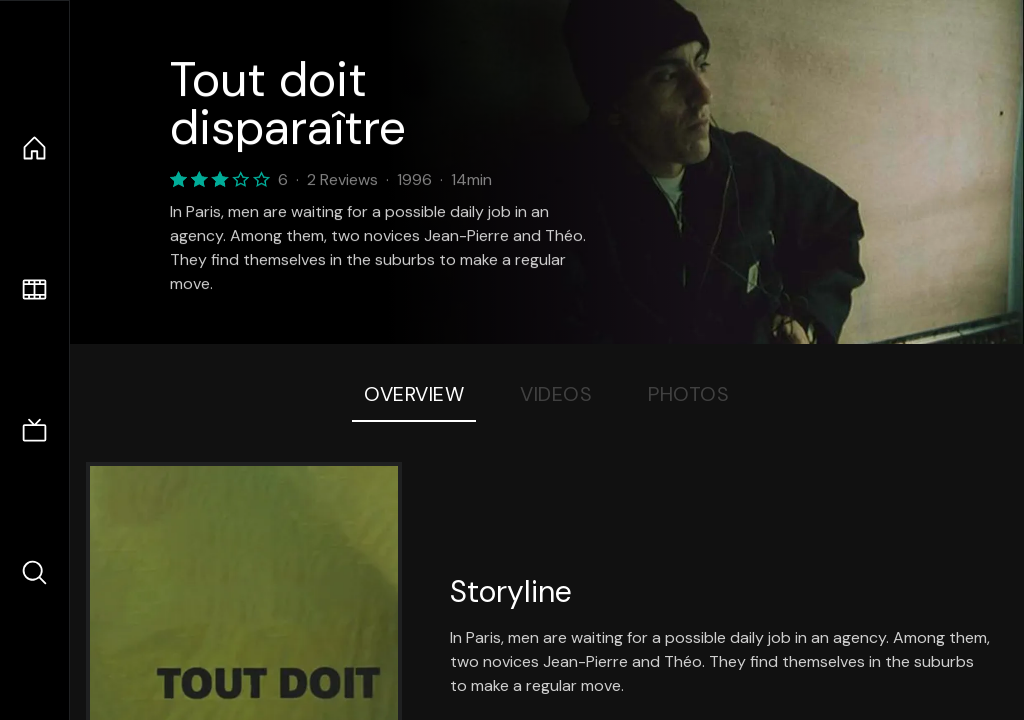  What do you see at coordinates (556, 394) in the screenshot?
I see `Videos` at bounding box center [556, 394].